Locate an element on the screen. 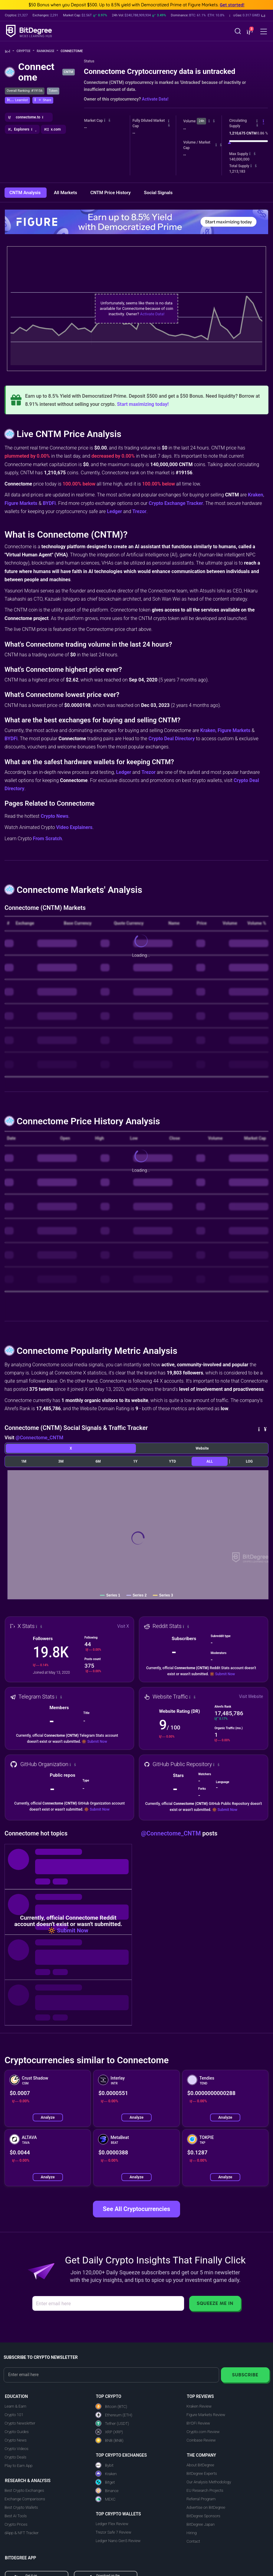  Social Signals is located at coordinates (158, 192).